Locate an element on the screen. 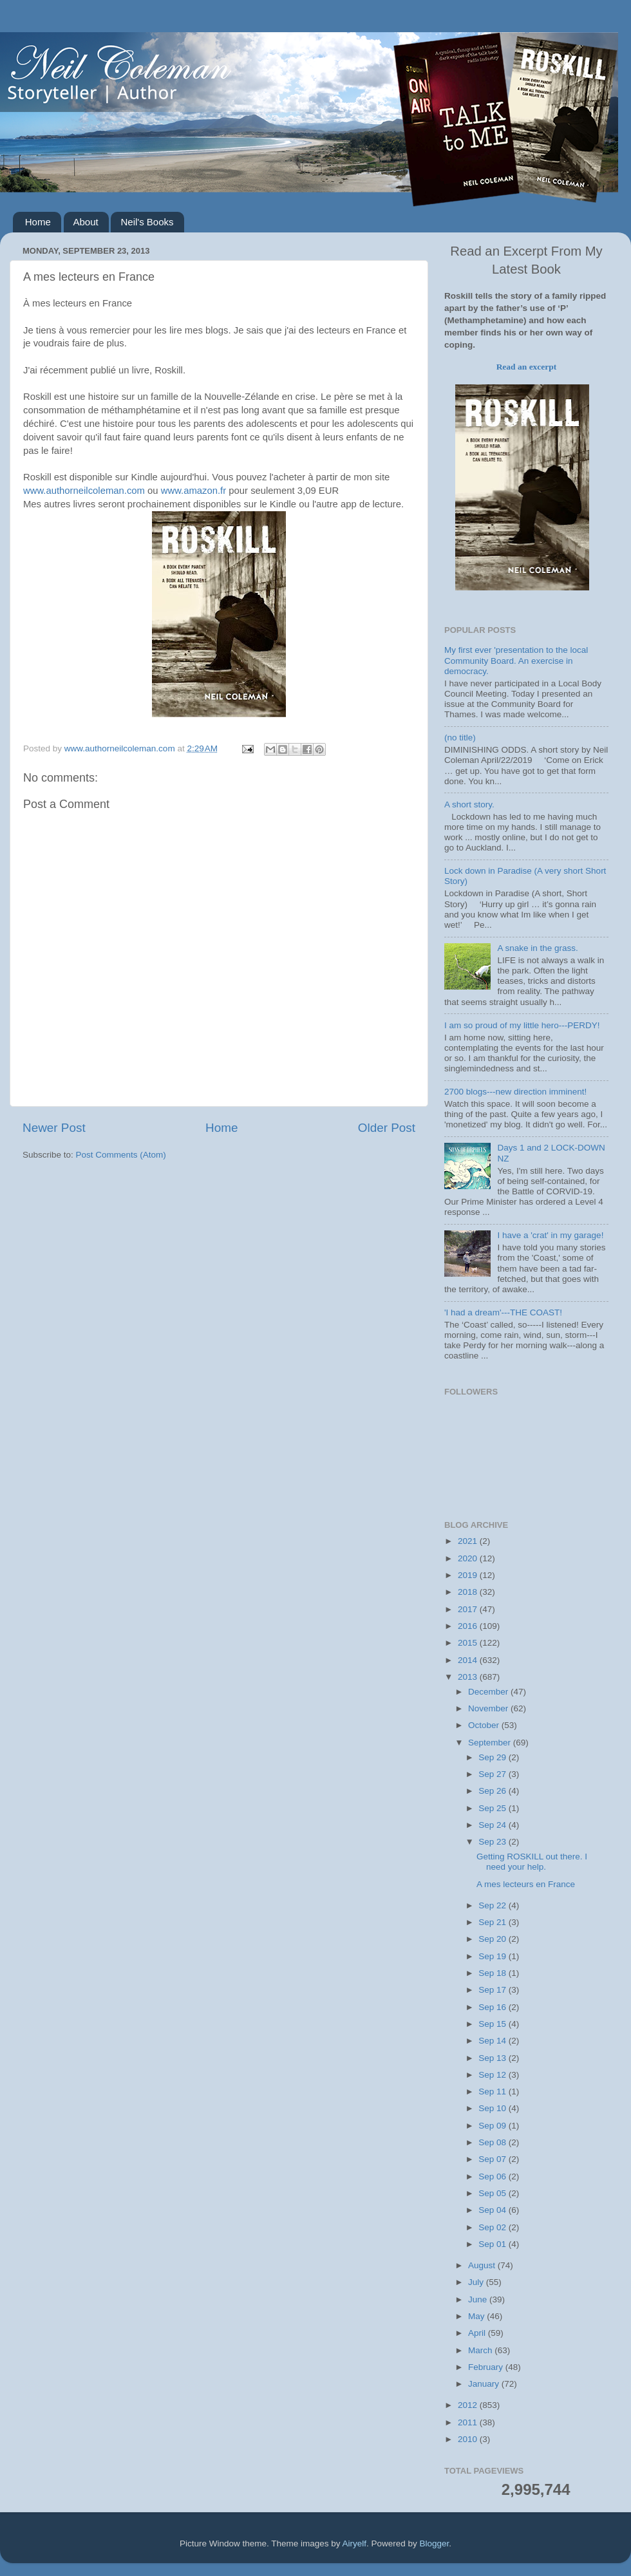  Post Comments (Atom) is located at coordinates (121, 1155).